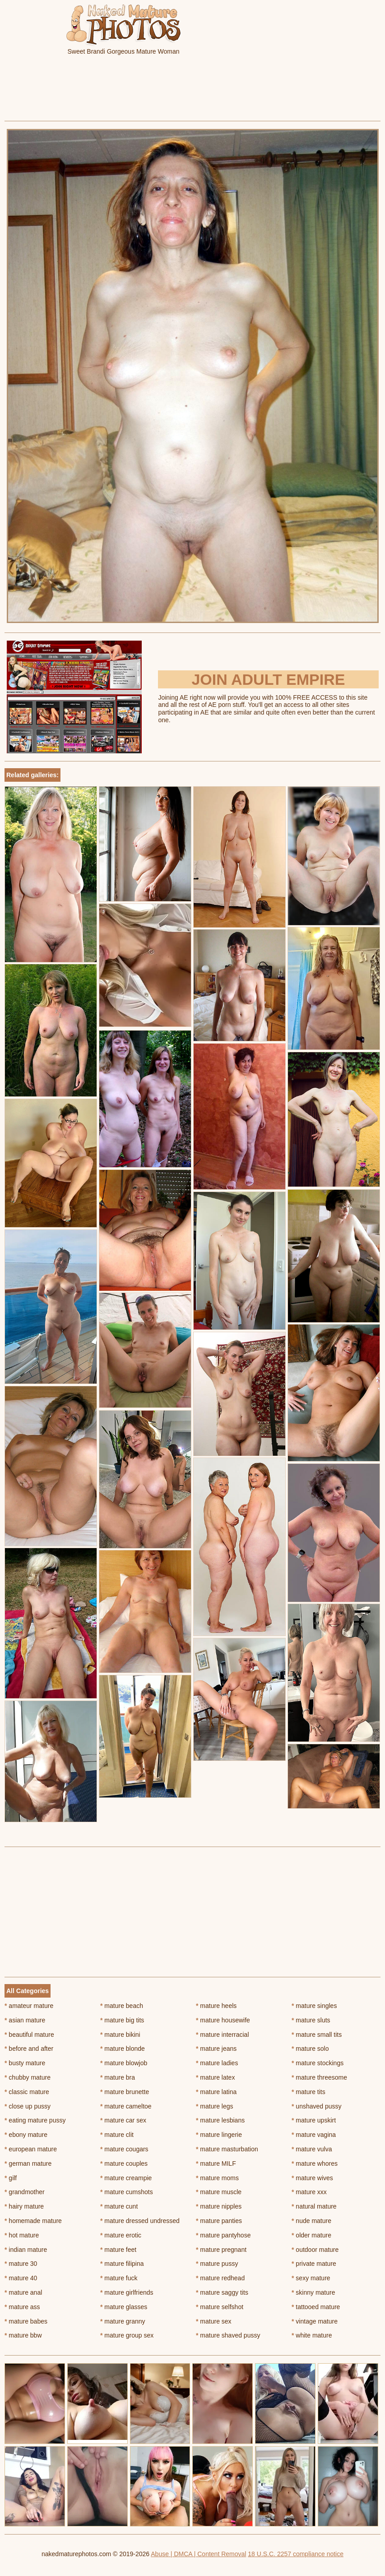 This screenshot has height=2576, width=385. What do you see at coordinates (317, 2106) in the screenshot?
I see `unshaved pussy` at bounding box center [317, 2106].